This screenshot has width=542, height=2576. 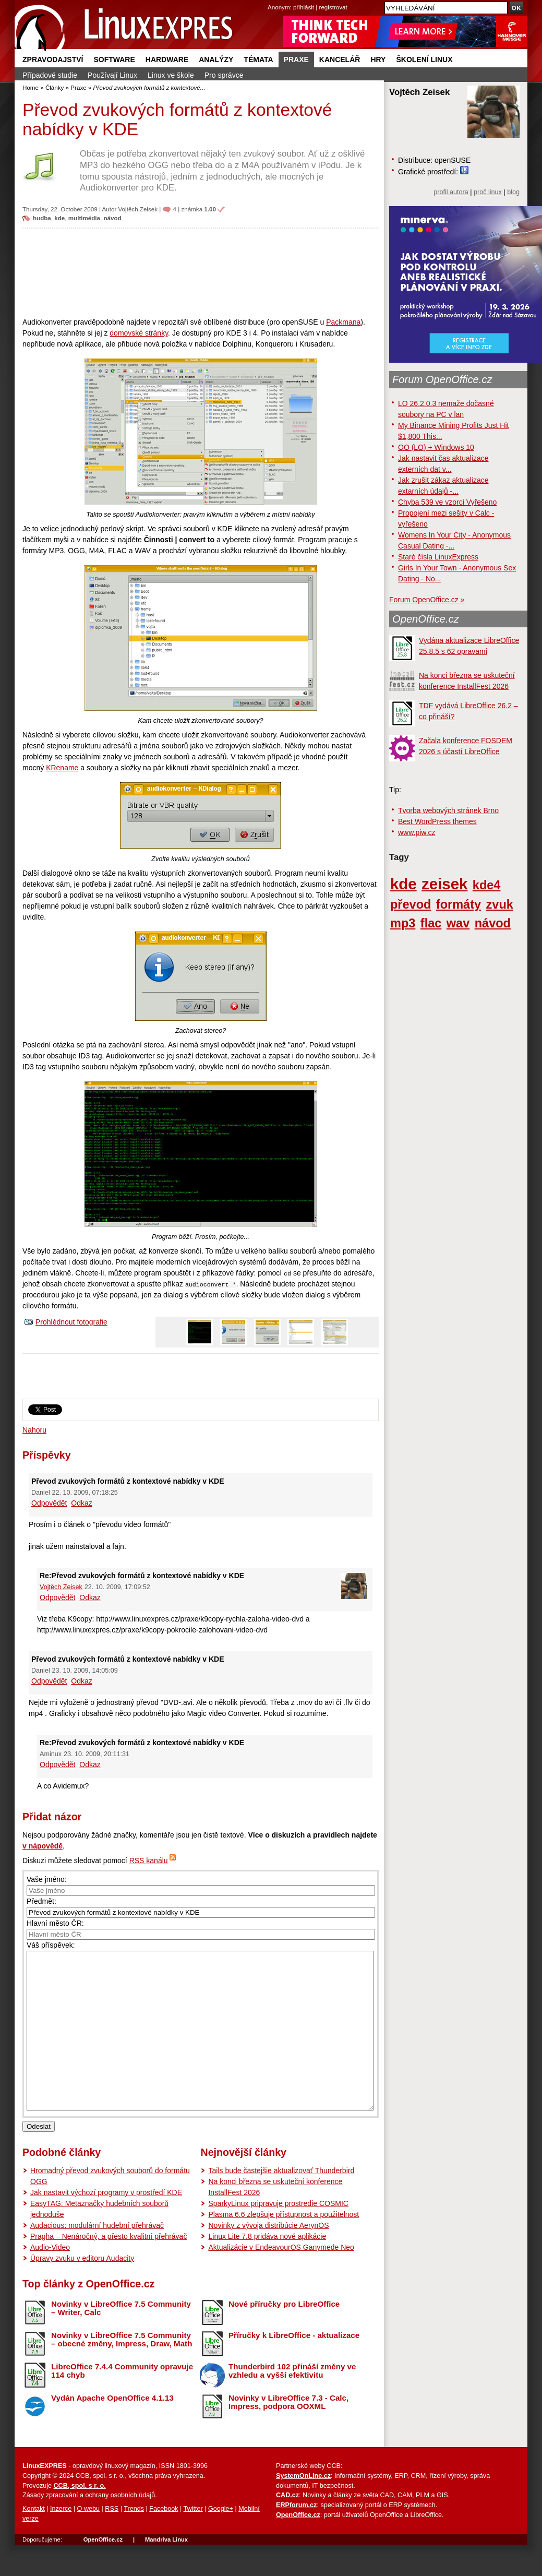 I want to click on Chyba 539 ve vzorci Vyřešeno, so click(x=447, y=502).